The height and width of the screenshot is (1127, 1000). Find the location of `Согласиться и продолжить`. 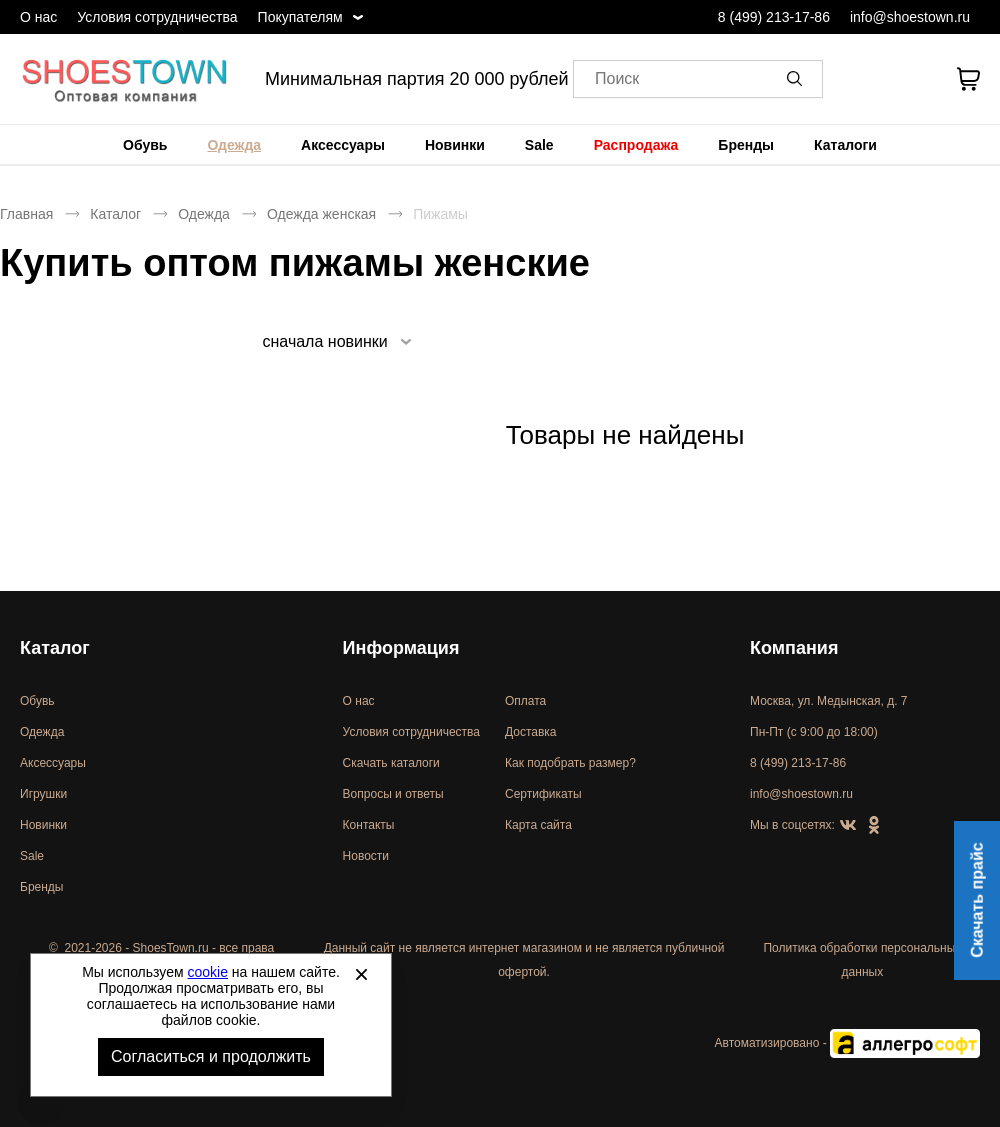

Согласиться и продолжить is located at coordinates (211, 1056).